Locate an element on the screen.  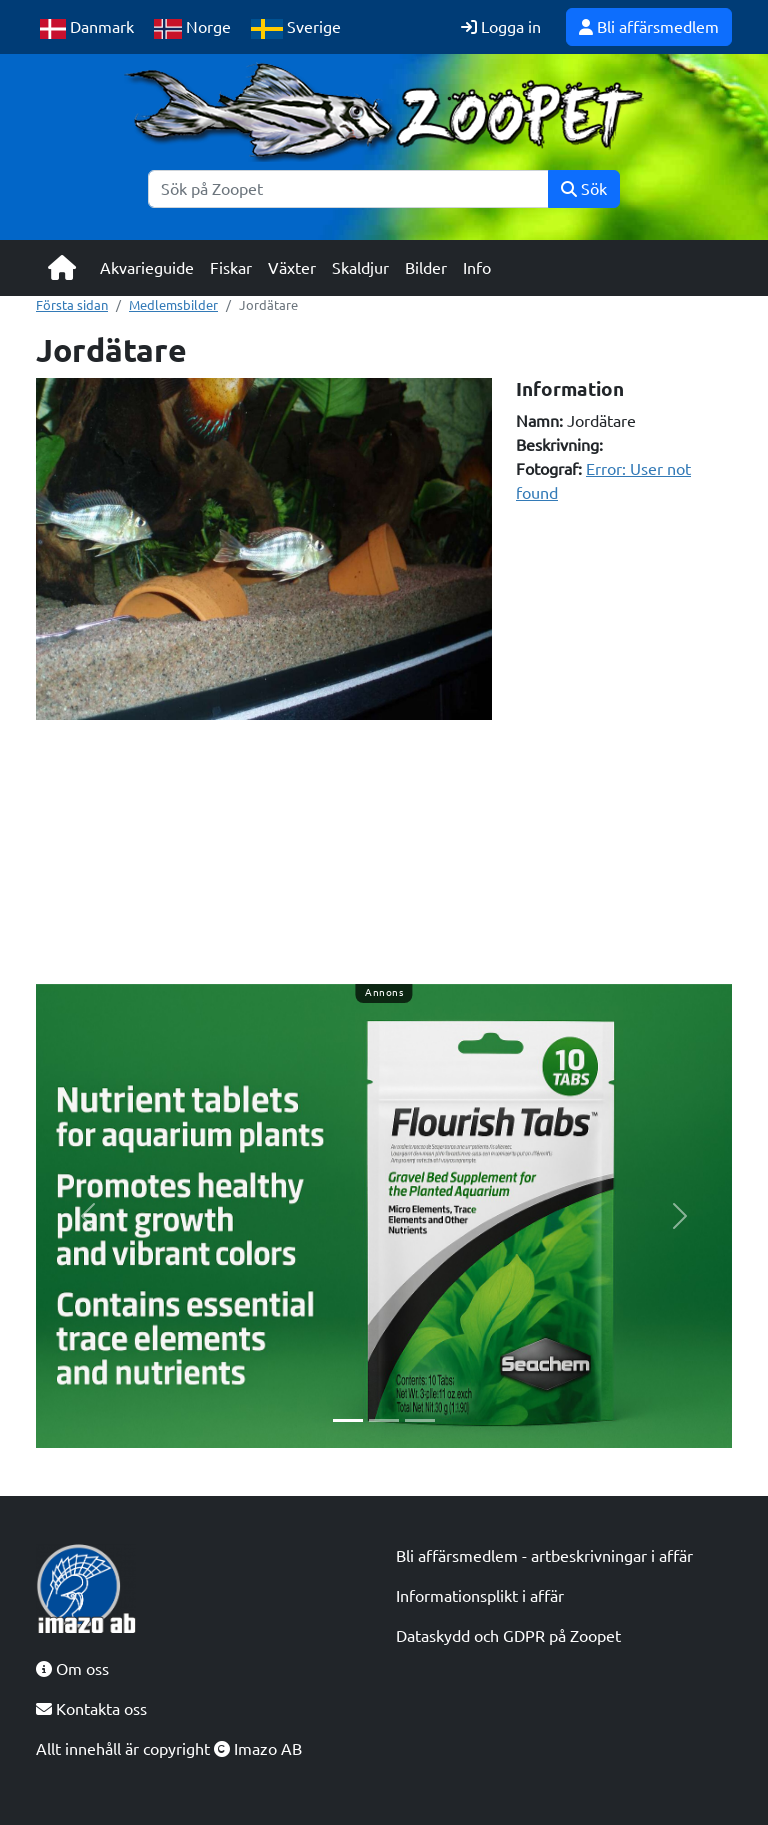
Sök is located at coordinates (584, 189).